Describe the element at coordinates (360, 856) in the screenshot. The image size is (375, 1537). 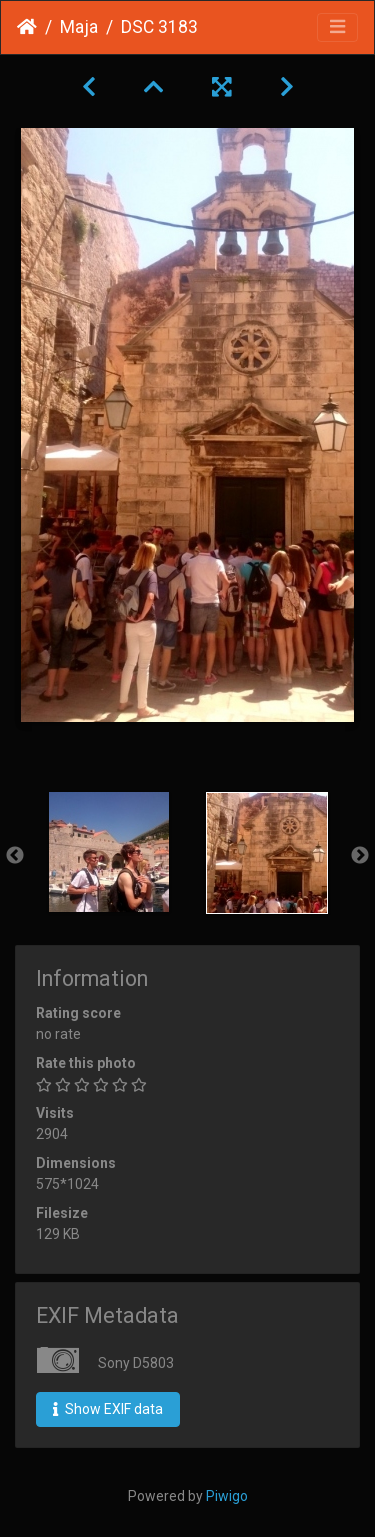
I see `Next [button]` at that location.